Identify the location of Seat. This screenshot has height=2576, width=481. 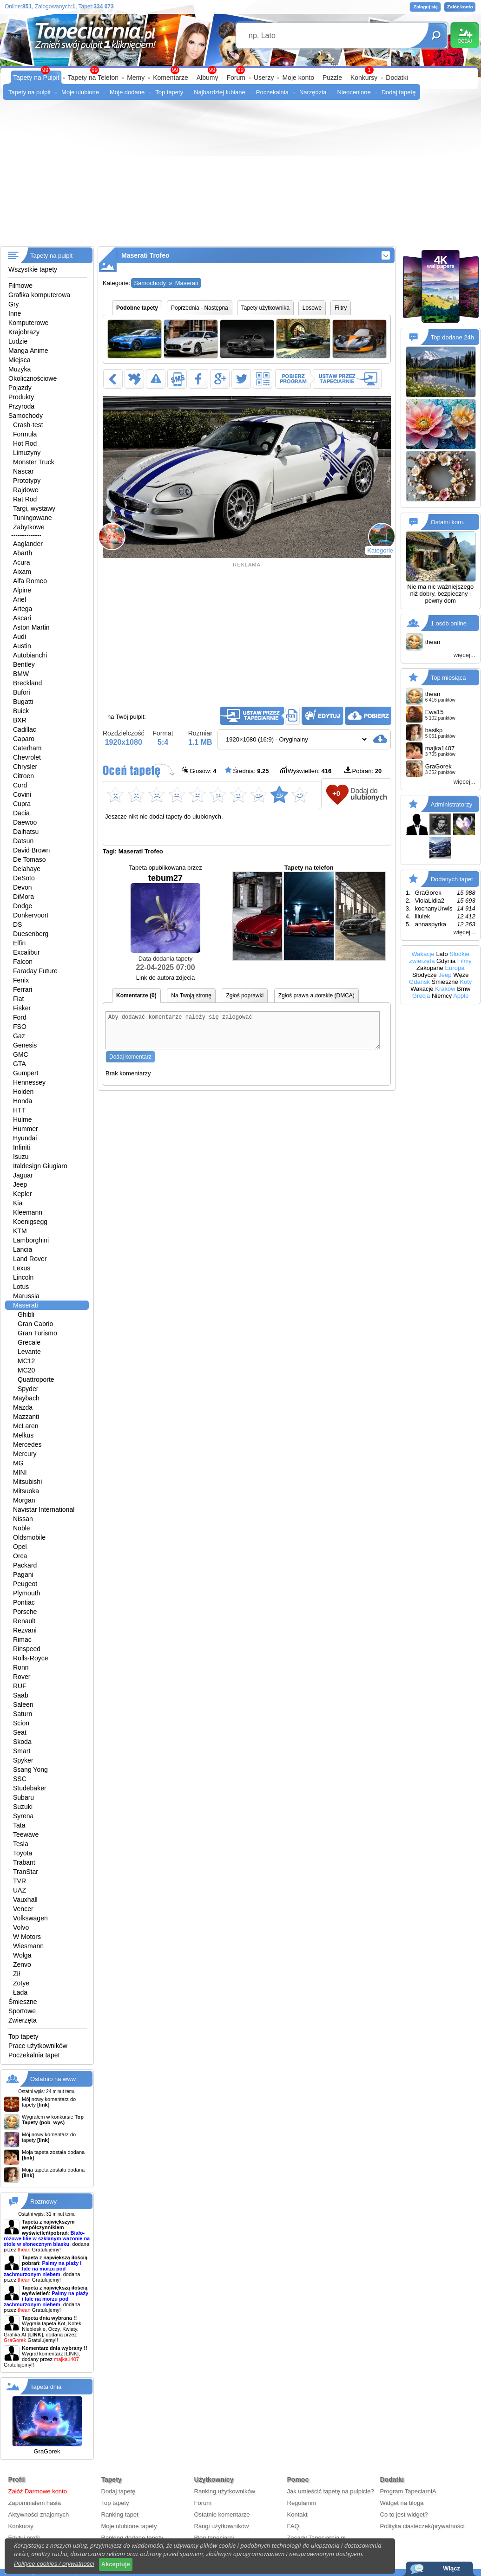
(19, 1732).